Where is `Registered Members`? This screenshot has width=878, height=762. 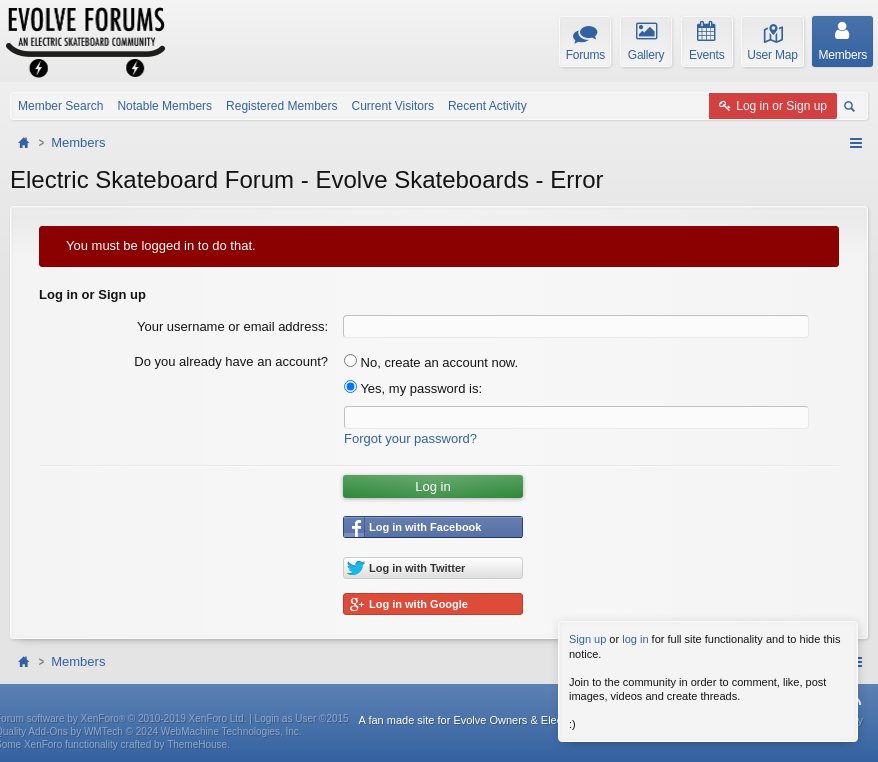
Registered Members is located at coordinates (281, 106).